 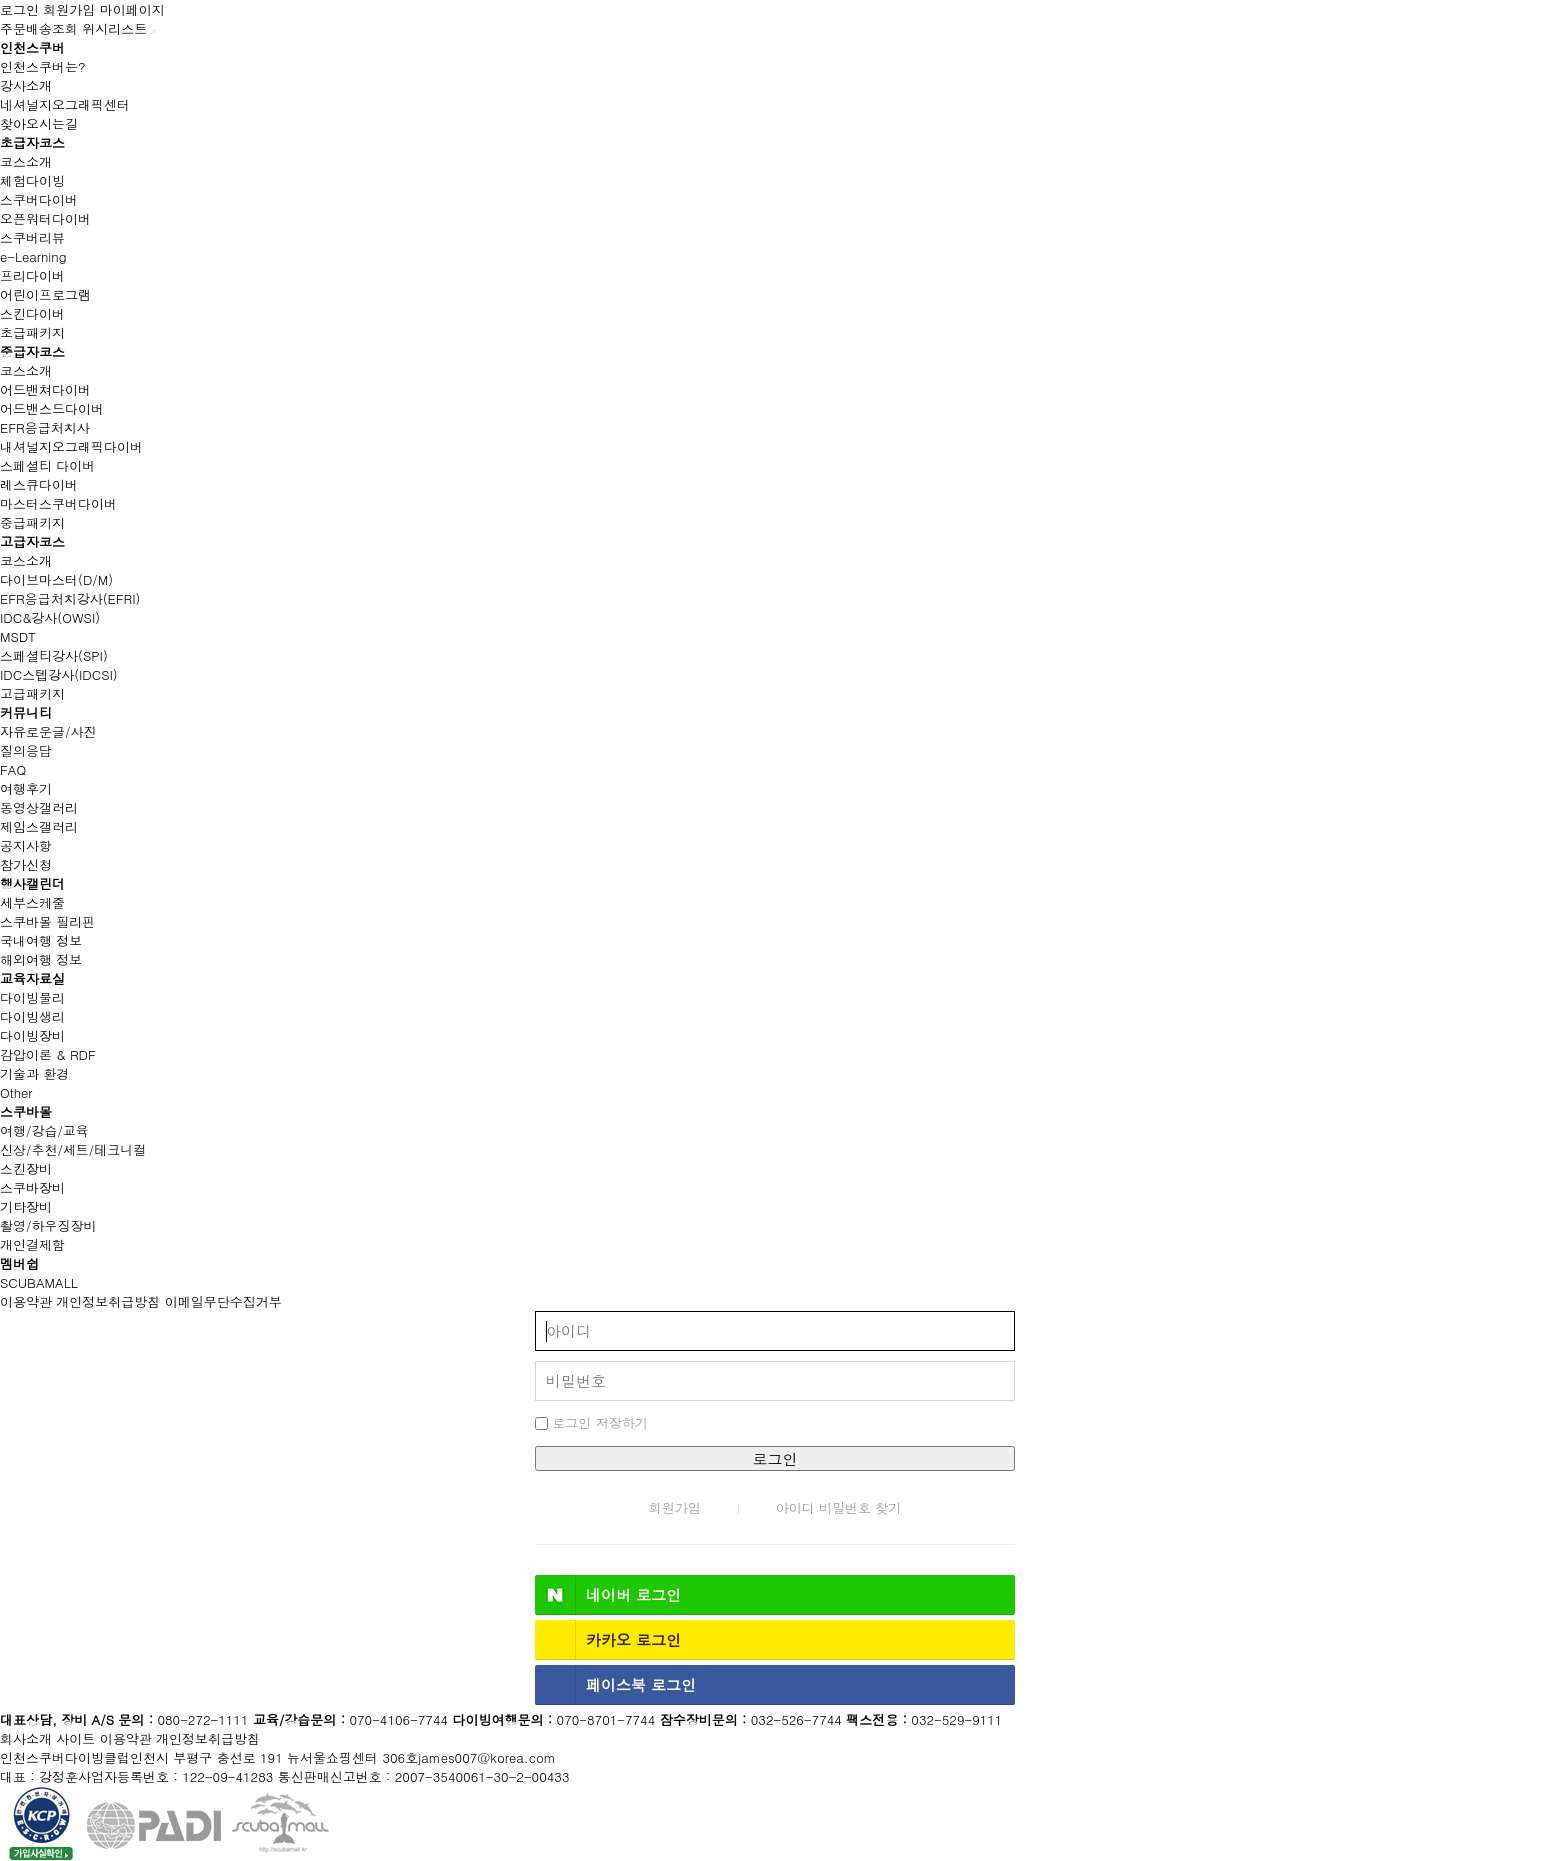 What do you see at coordinates (16, 1092) in the screenshot?
I see `Other` at bounding box center [16, 1092].